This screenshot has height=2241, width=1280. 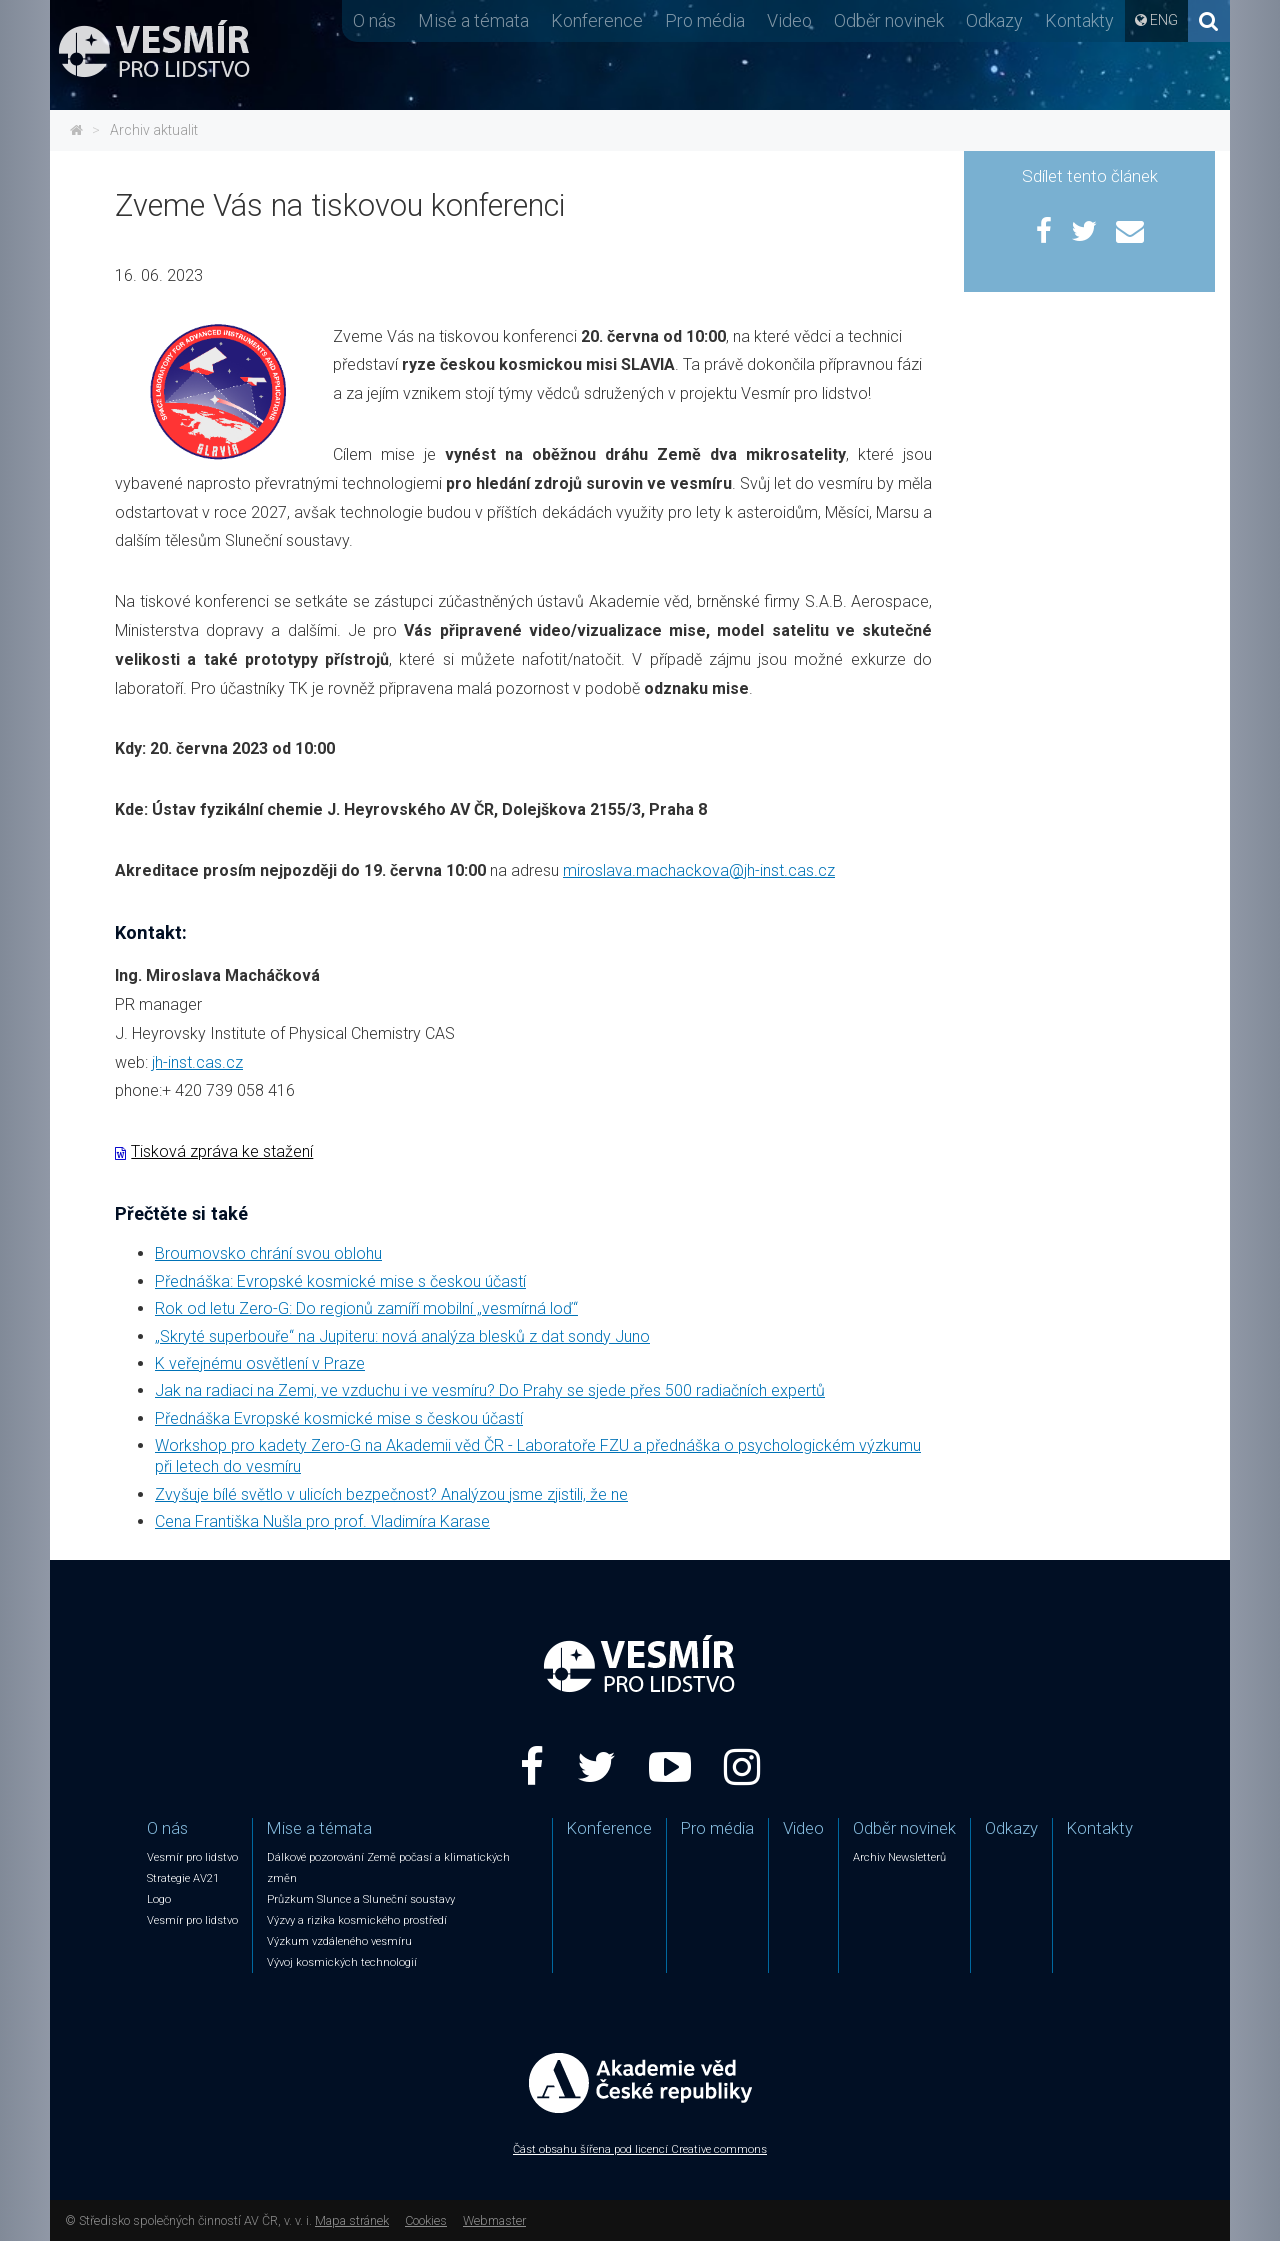 What do you see at coordinates (391, 1494) in the screenshot?
I see `Zvyšuje bílé světlo v ulicích bezpečnost? Analýzou jsme zjistili, že ne` at bounding box center [391, 1494].